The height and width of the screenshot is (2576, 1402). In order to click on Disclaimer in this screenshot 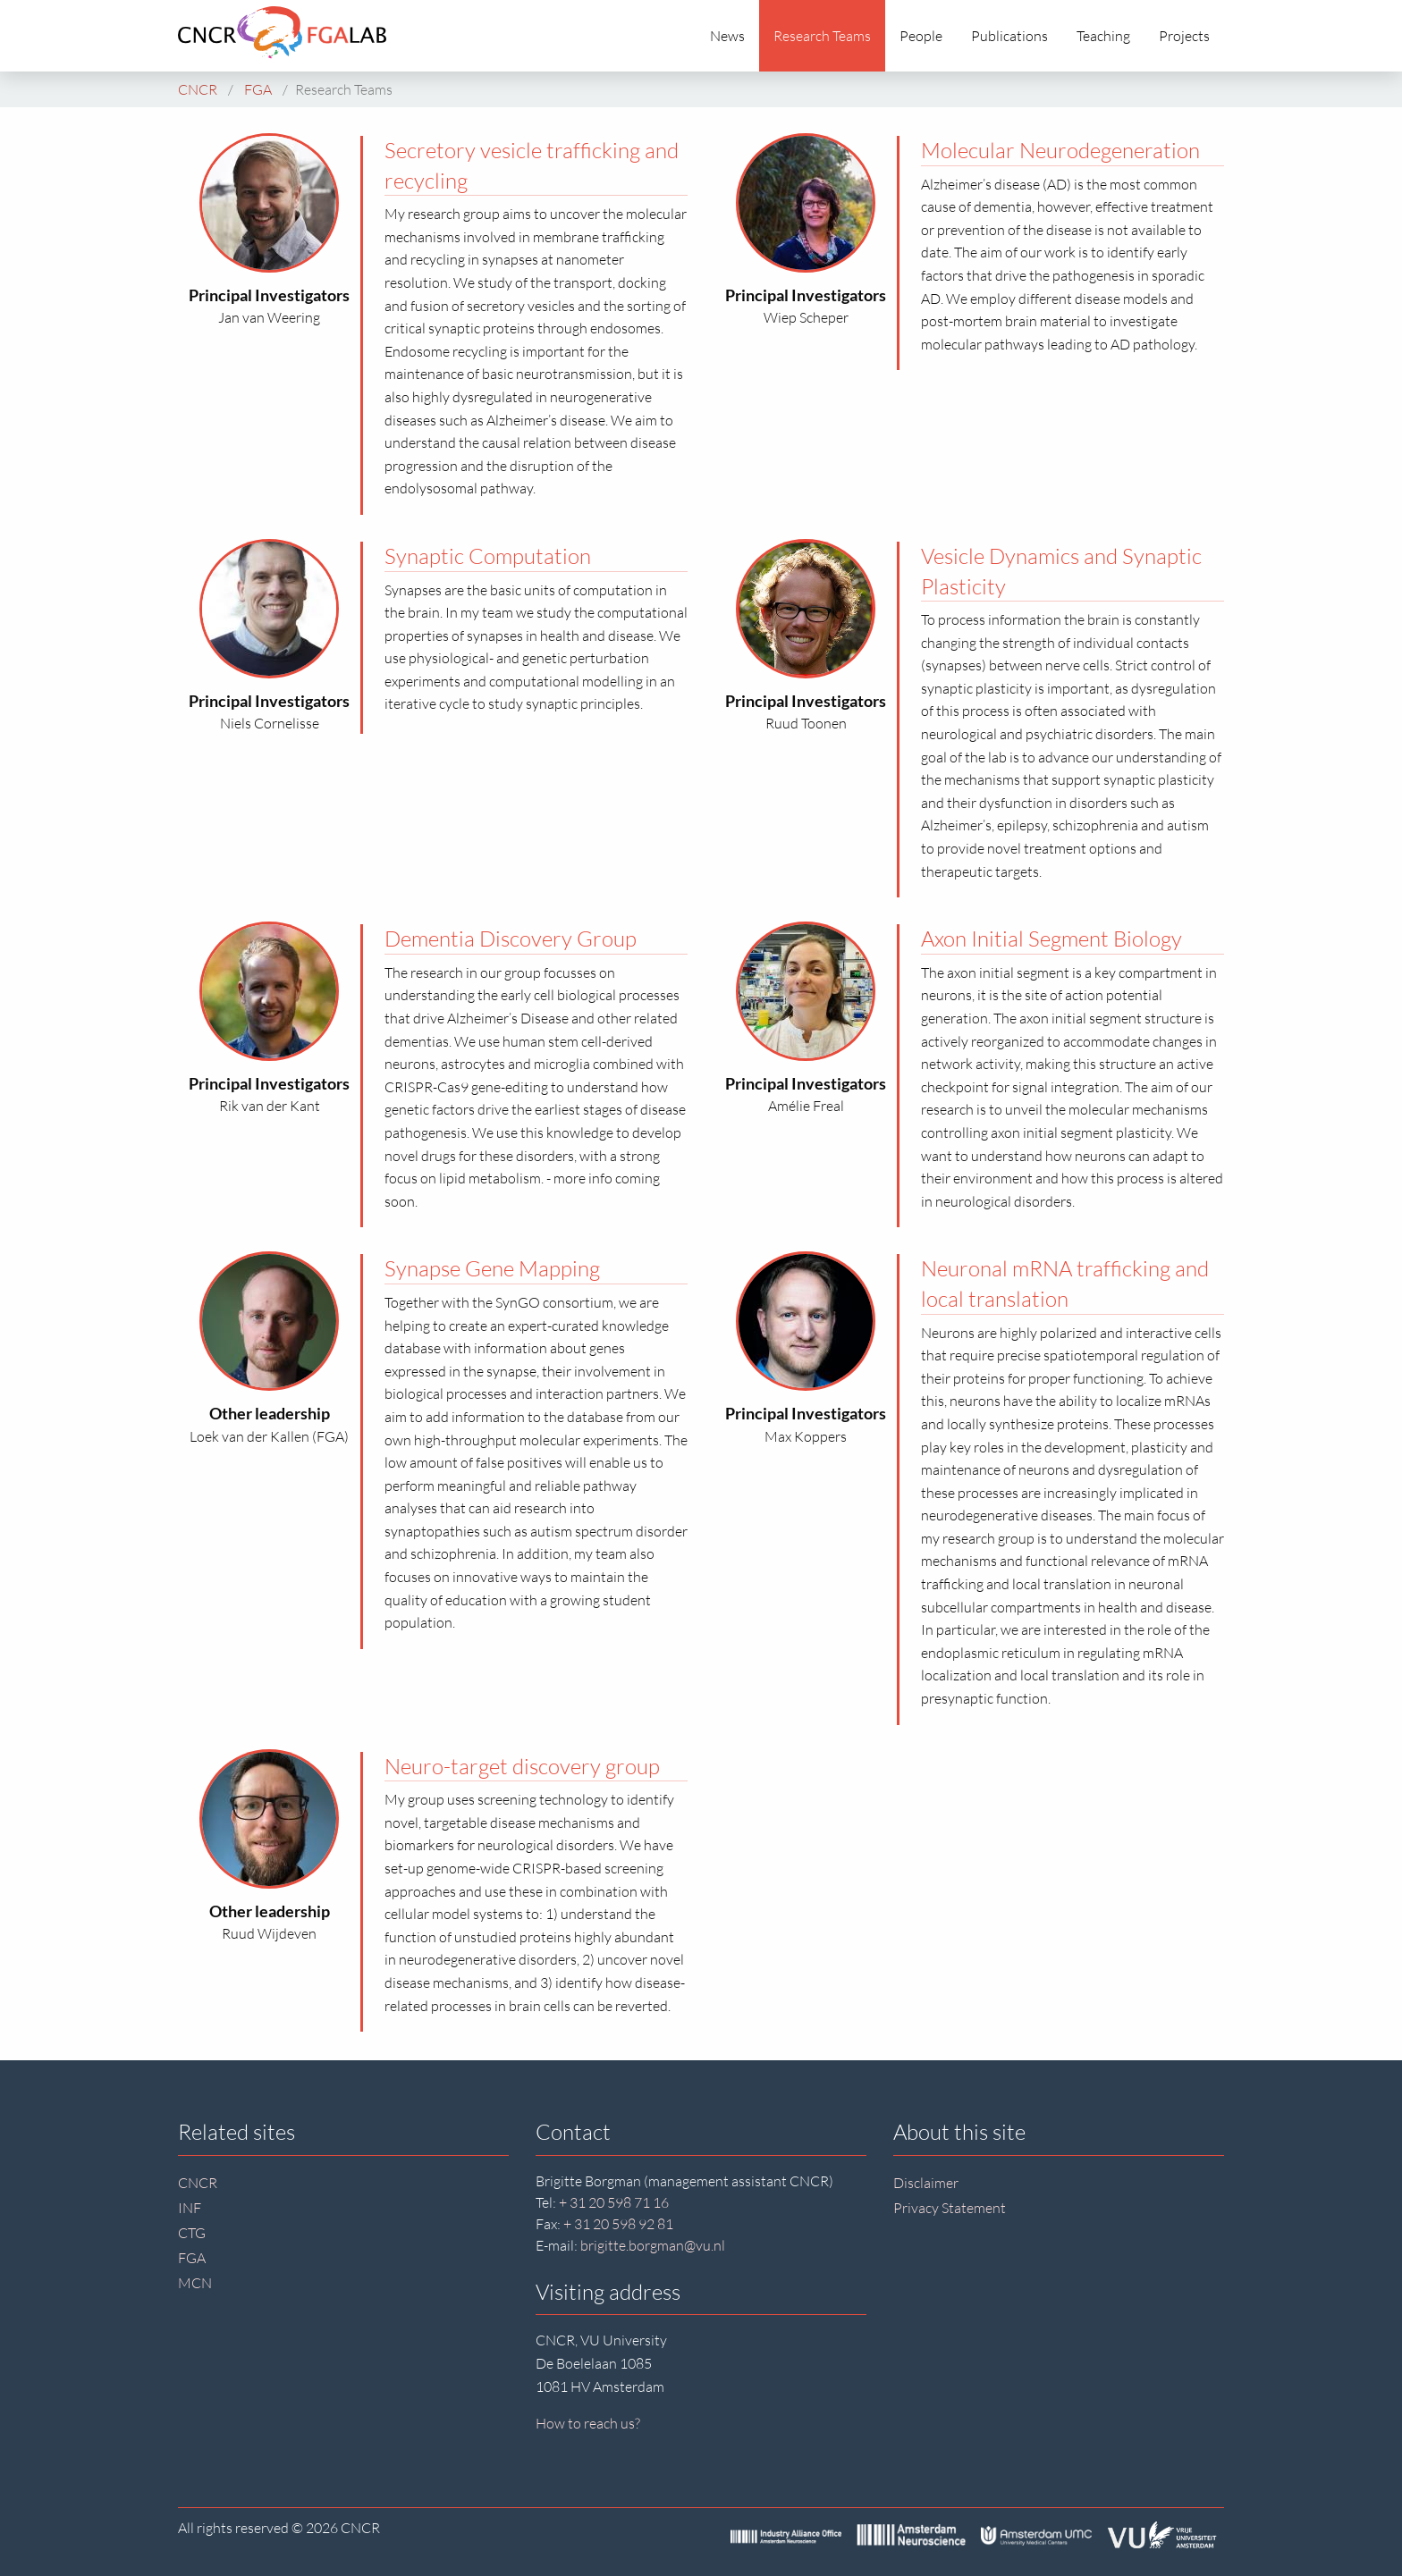, I will do `click(926, 2183)`.